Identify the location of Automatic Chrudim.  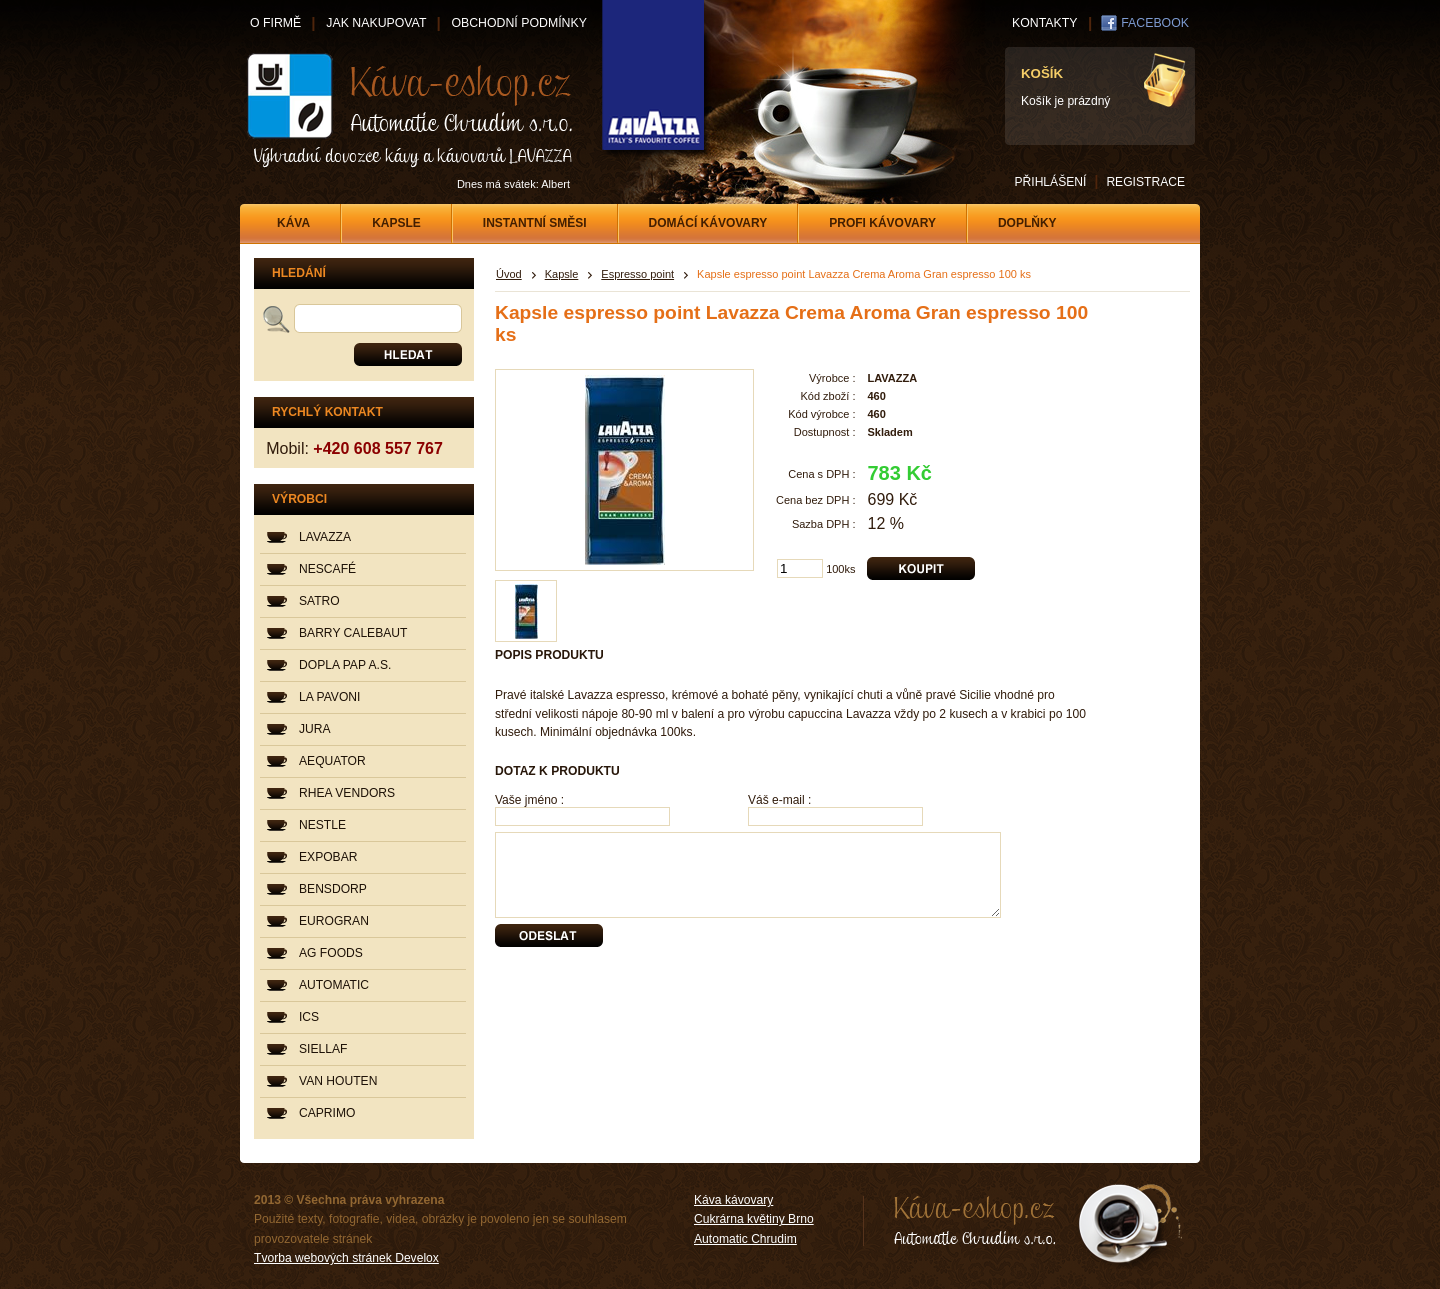
(745, 1239).